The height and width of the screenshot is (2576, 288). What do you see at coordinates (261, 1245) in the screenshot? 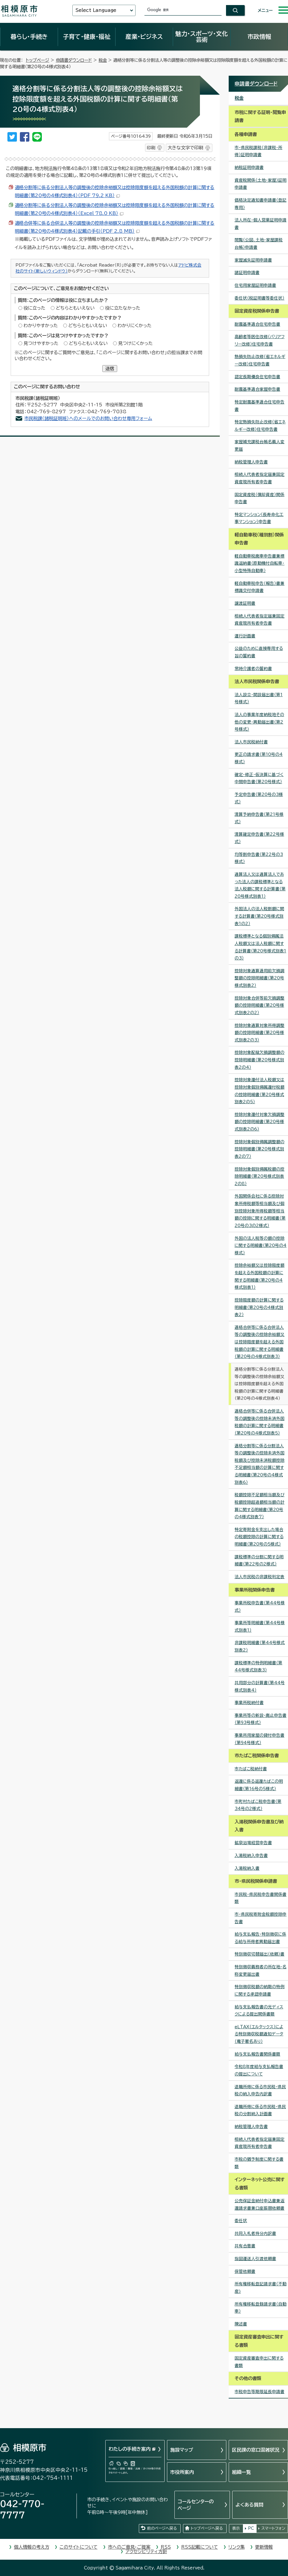
I see `外国の法人税等の額の控除に関する明細書（第20号の4様式）` at bounding box center [261, 1245].